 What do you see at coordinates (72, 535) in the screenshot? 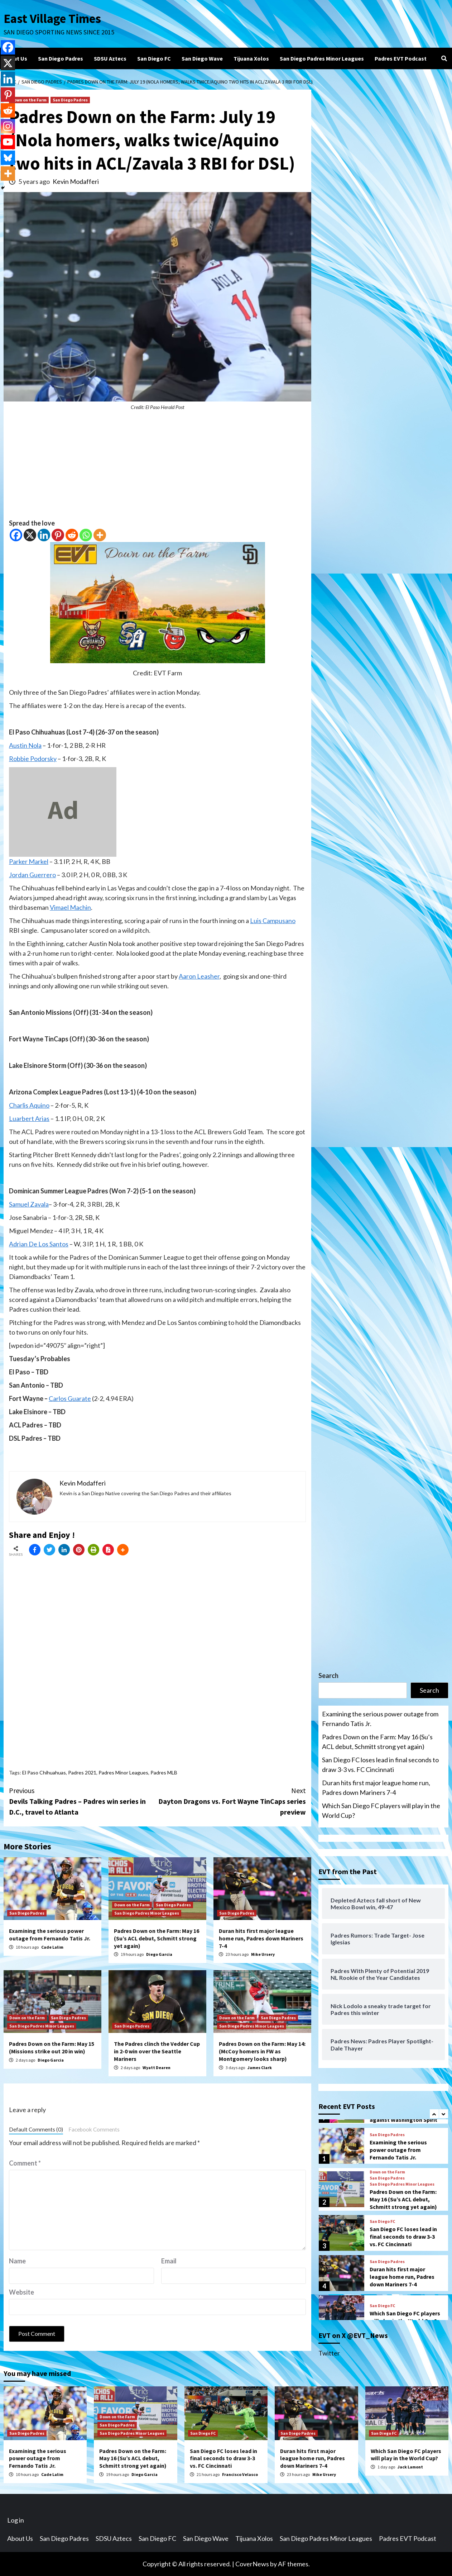
I see `[Reddit]` at bounding box center [72, 535].